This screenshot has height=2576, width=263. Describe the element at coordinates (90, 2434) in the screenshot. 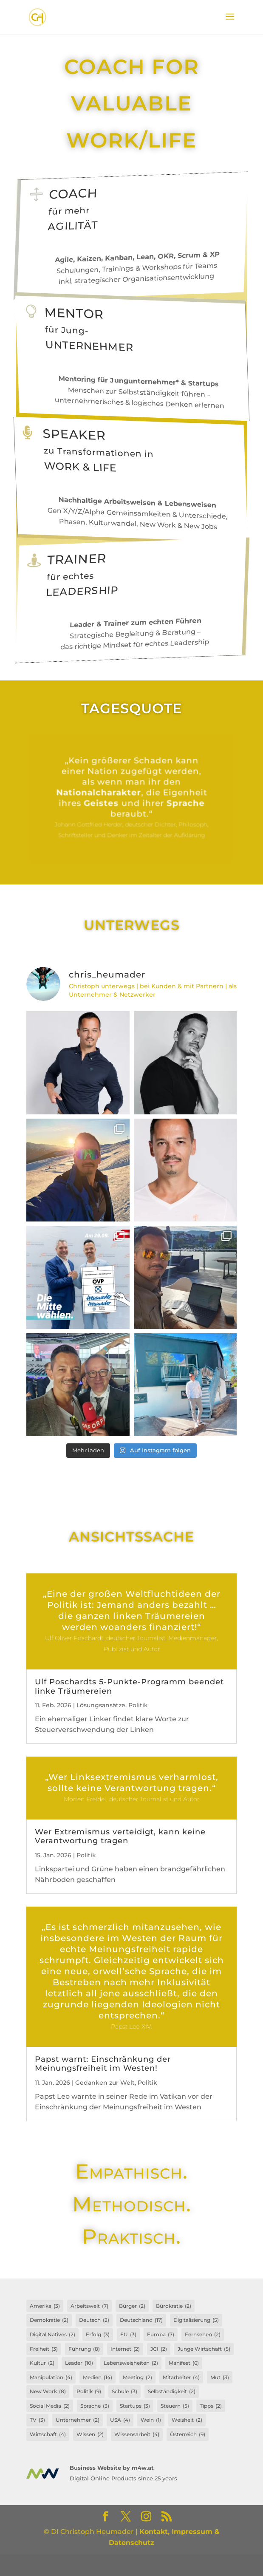

I see `Wissen [Wissen (2 Einträge)]` at that location.